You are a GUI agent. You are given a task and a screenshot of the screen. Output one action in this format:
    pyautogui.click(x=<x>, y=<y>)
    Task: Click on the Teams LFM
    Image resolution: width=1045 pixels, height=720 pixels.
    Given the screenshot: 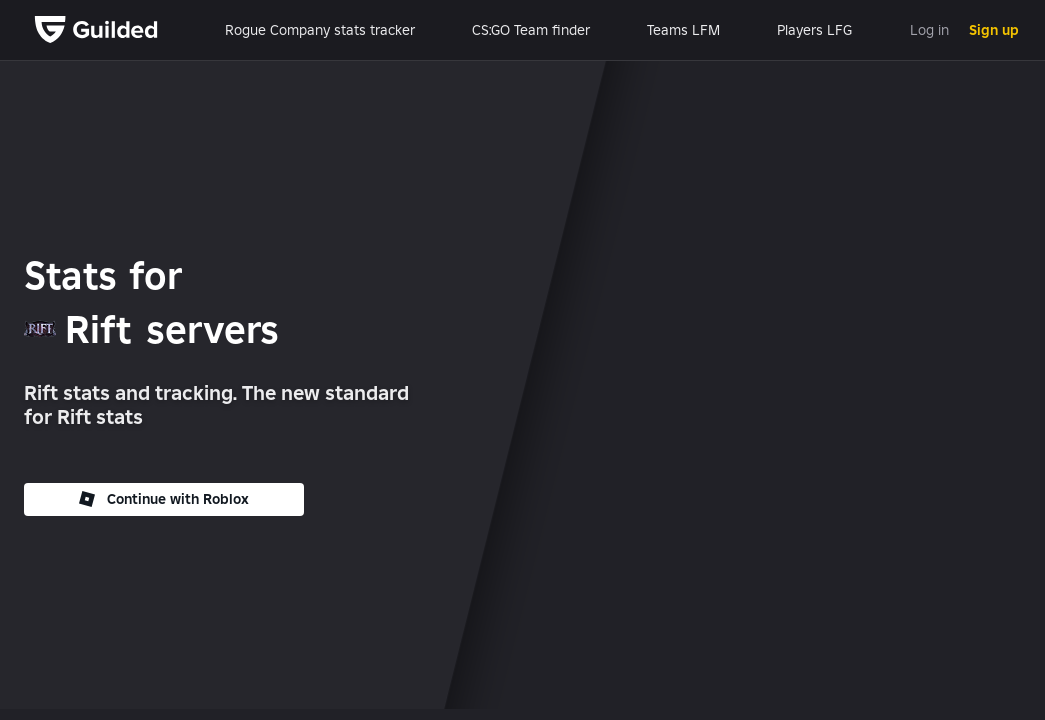 What is the action you would take?
    pyautogui.click(x=683, y=30)
    